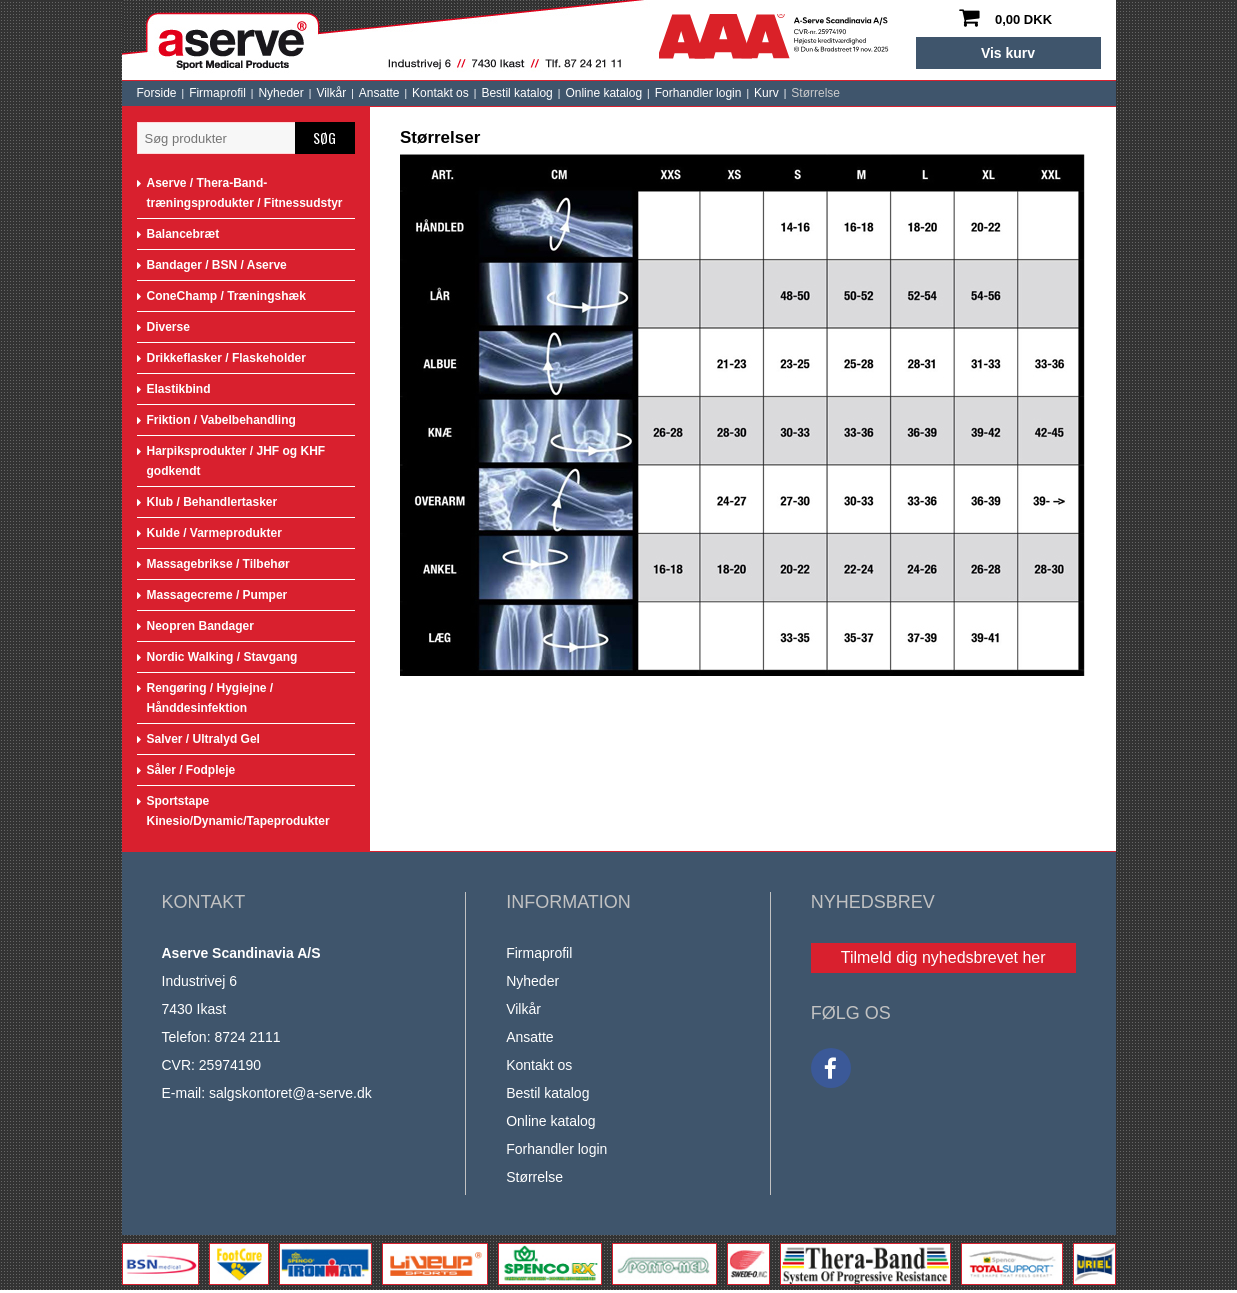 The height and width of the screenshot is (1293, 1237). I want to click on Bestil katalog, so click(516, 93).